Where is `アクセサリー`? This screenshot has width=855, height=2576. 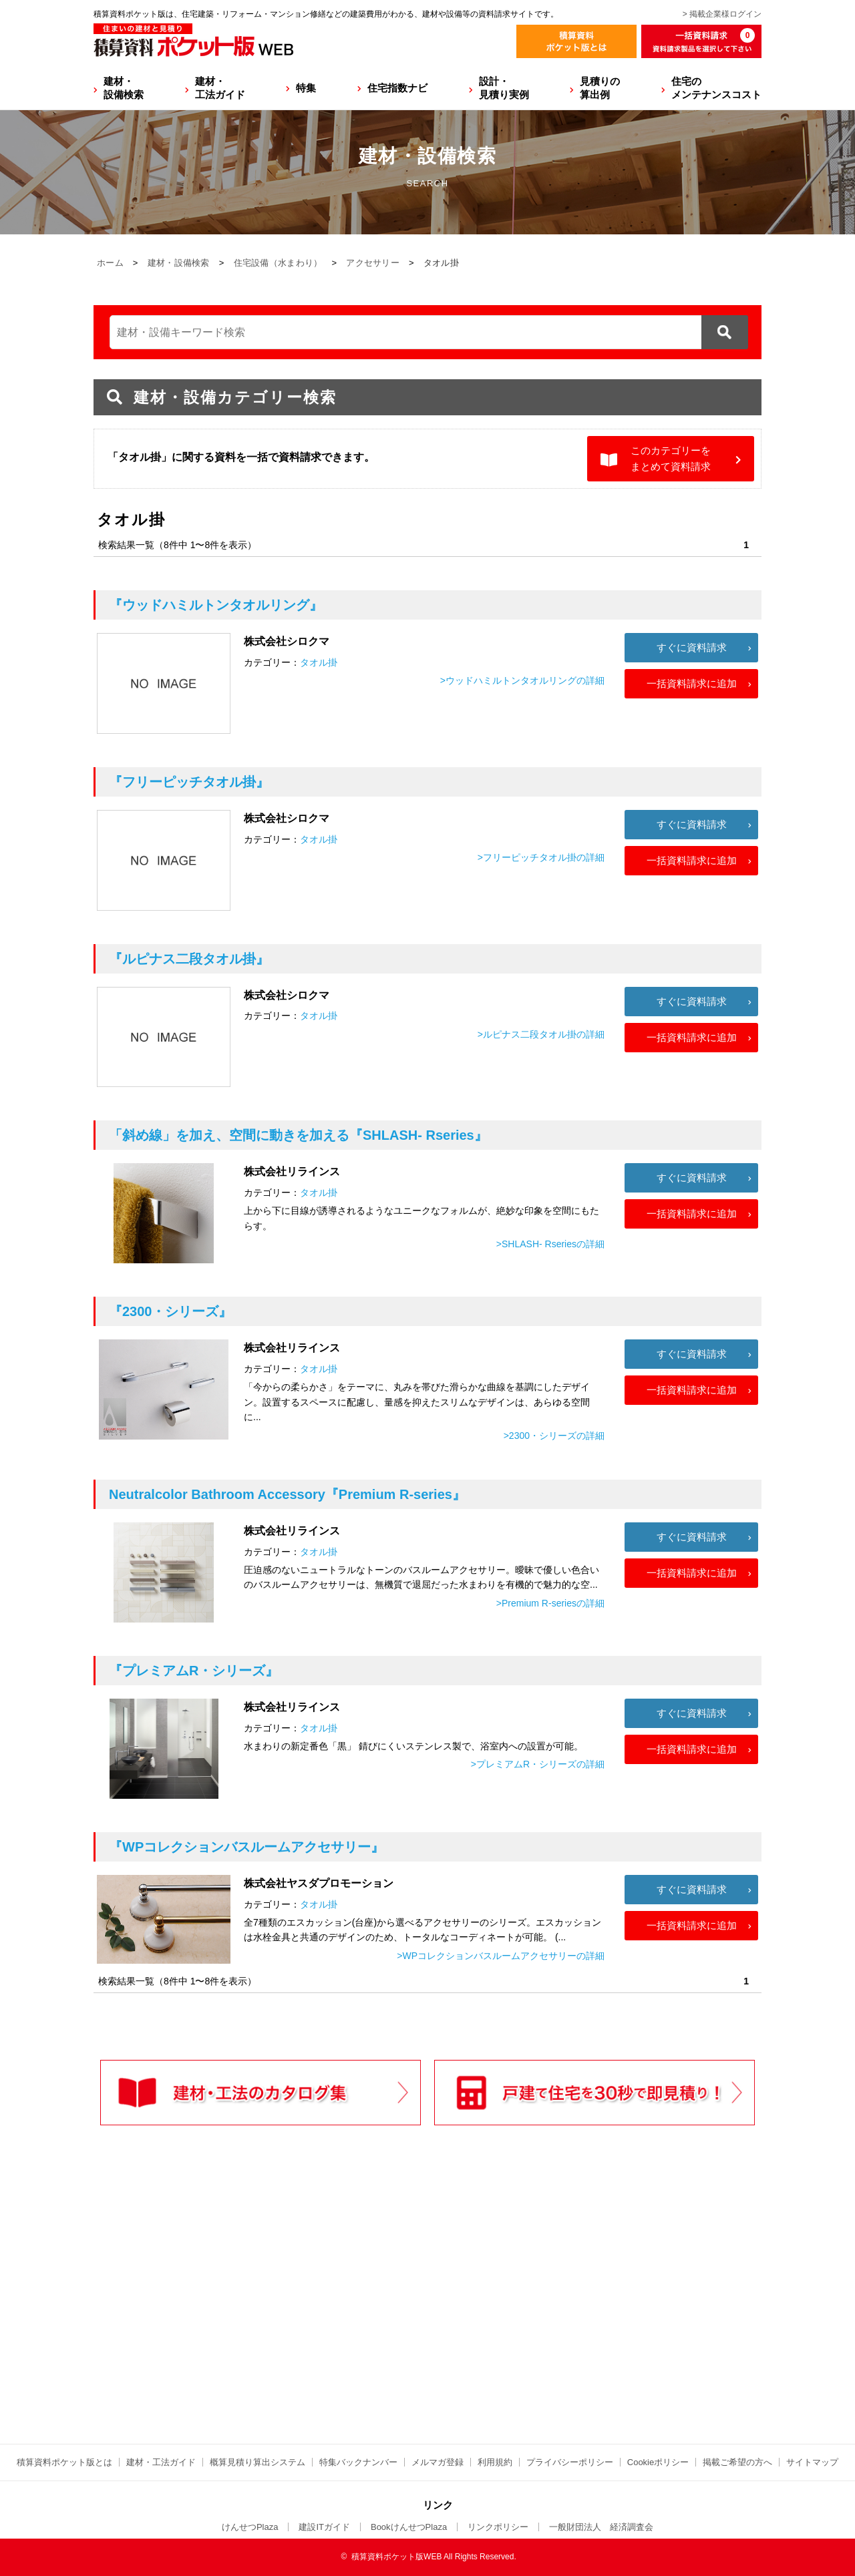
アクセサリー is located at coordinates (372, 263).